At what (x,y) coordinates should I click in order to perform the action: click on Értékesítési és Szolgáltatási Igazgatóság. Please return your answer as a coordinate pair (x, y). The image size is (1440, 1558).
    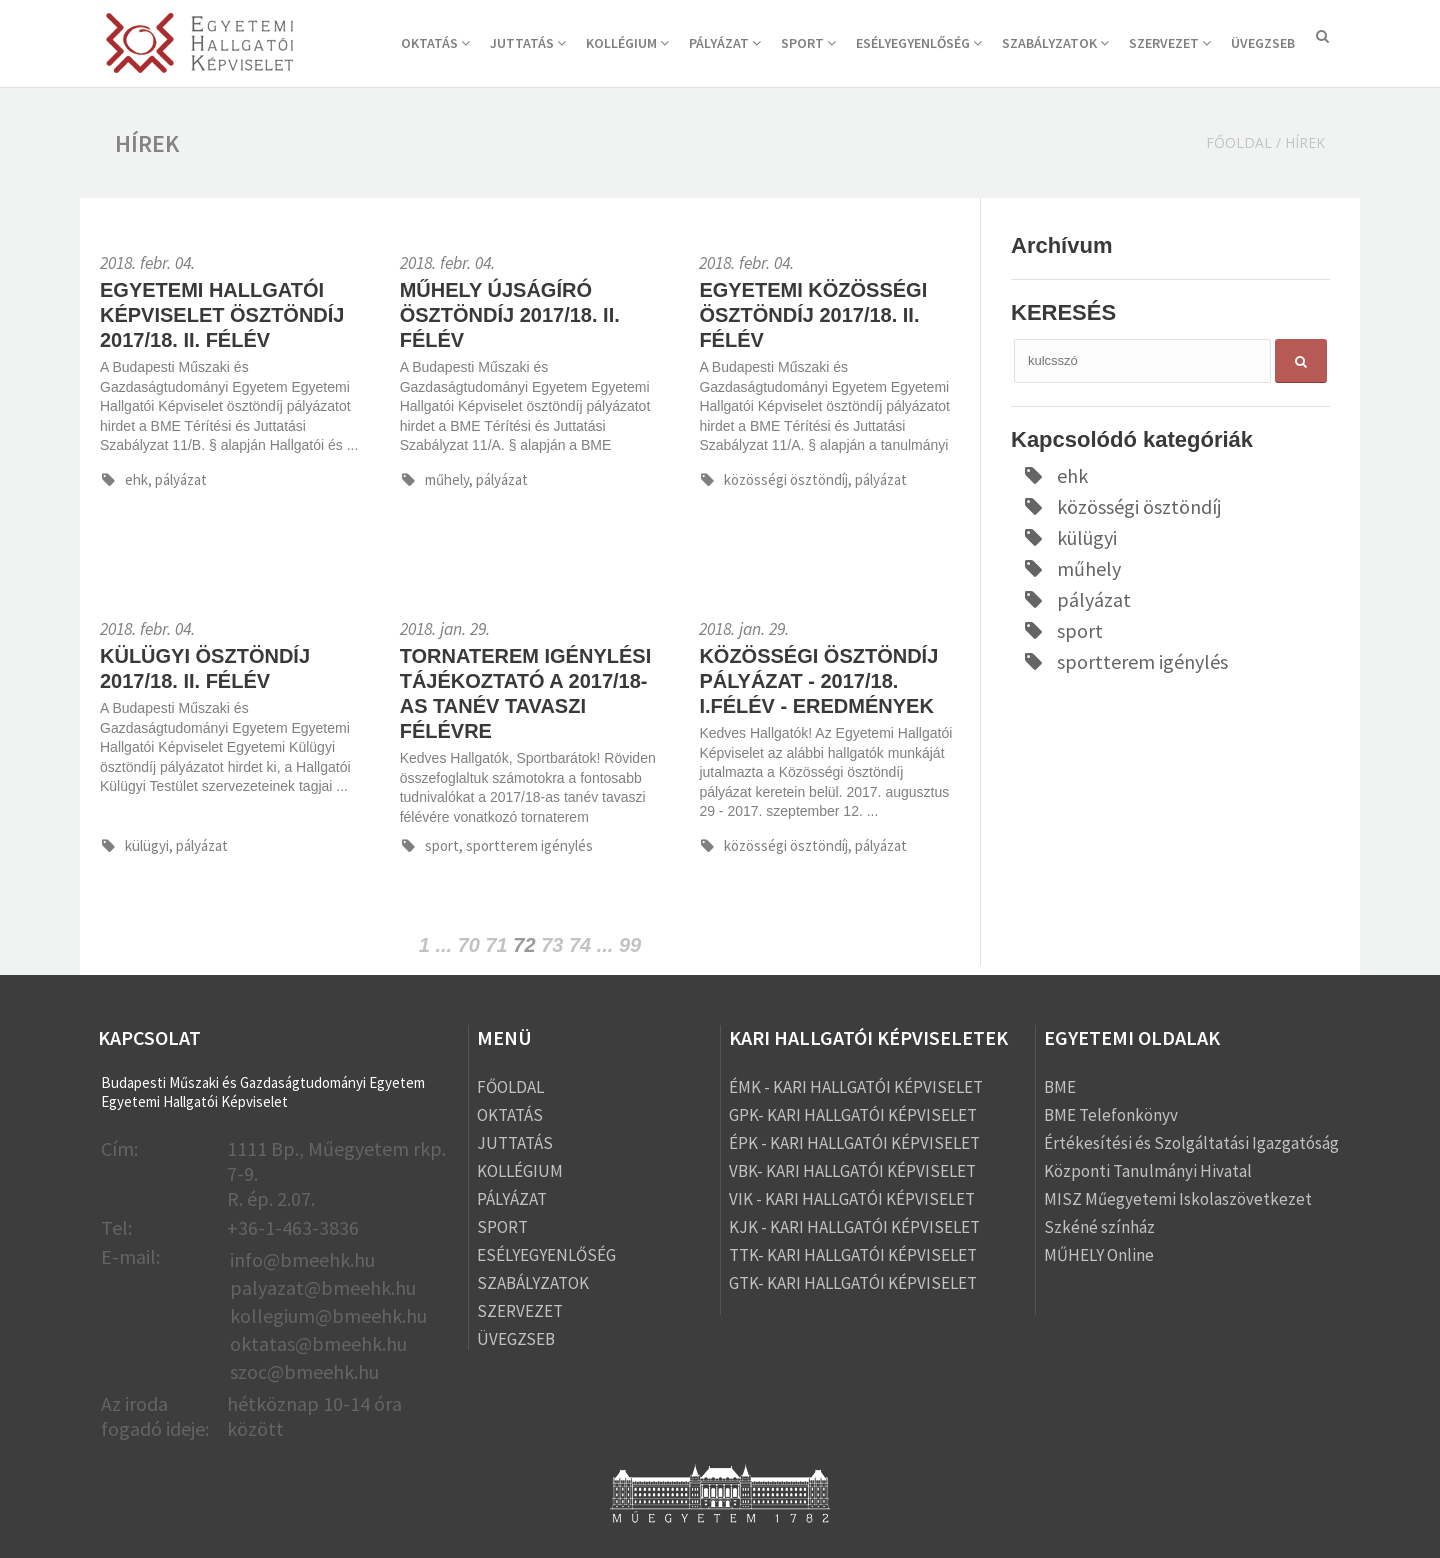
    Looking at the image, I should click on (1191, 1143).